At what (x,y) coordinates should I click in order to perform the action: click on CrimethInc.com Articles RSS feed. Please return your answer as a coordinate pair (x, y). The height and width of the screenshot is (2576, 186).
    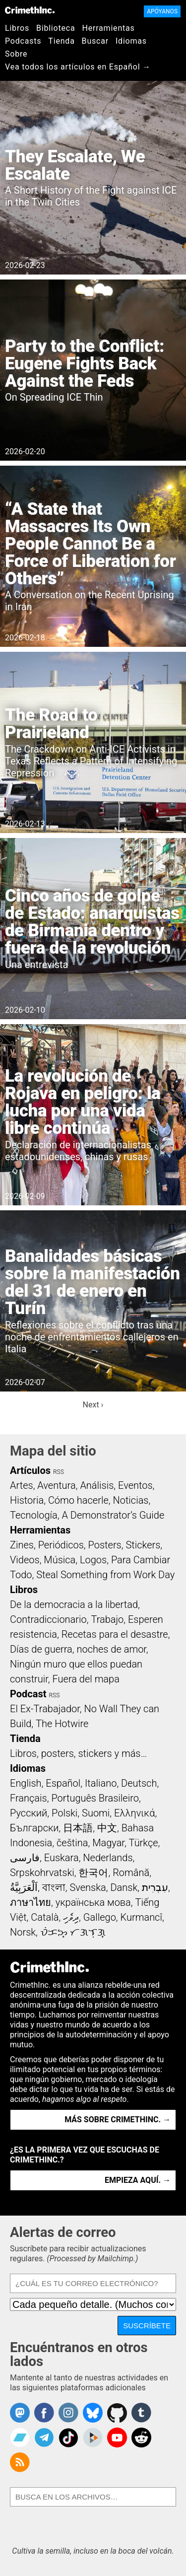
    Looking at the image, I should click on (20, 2462).